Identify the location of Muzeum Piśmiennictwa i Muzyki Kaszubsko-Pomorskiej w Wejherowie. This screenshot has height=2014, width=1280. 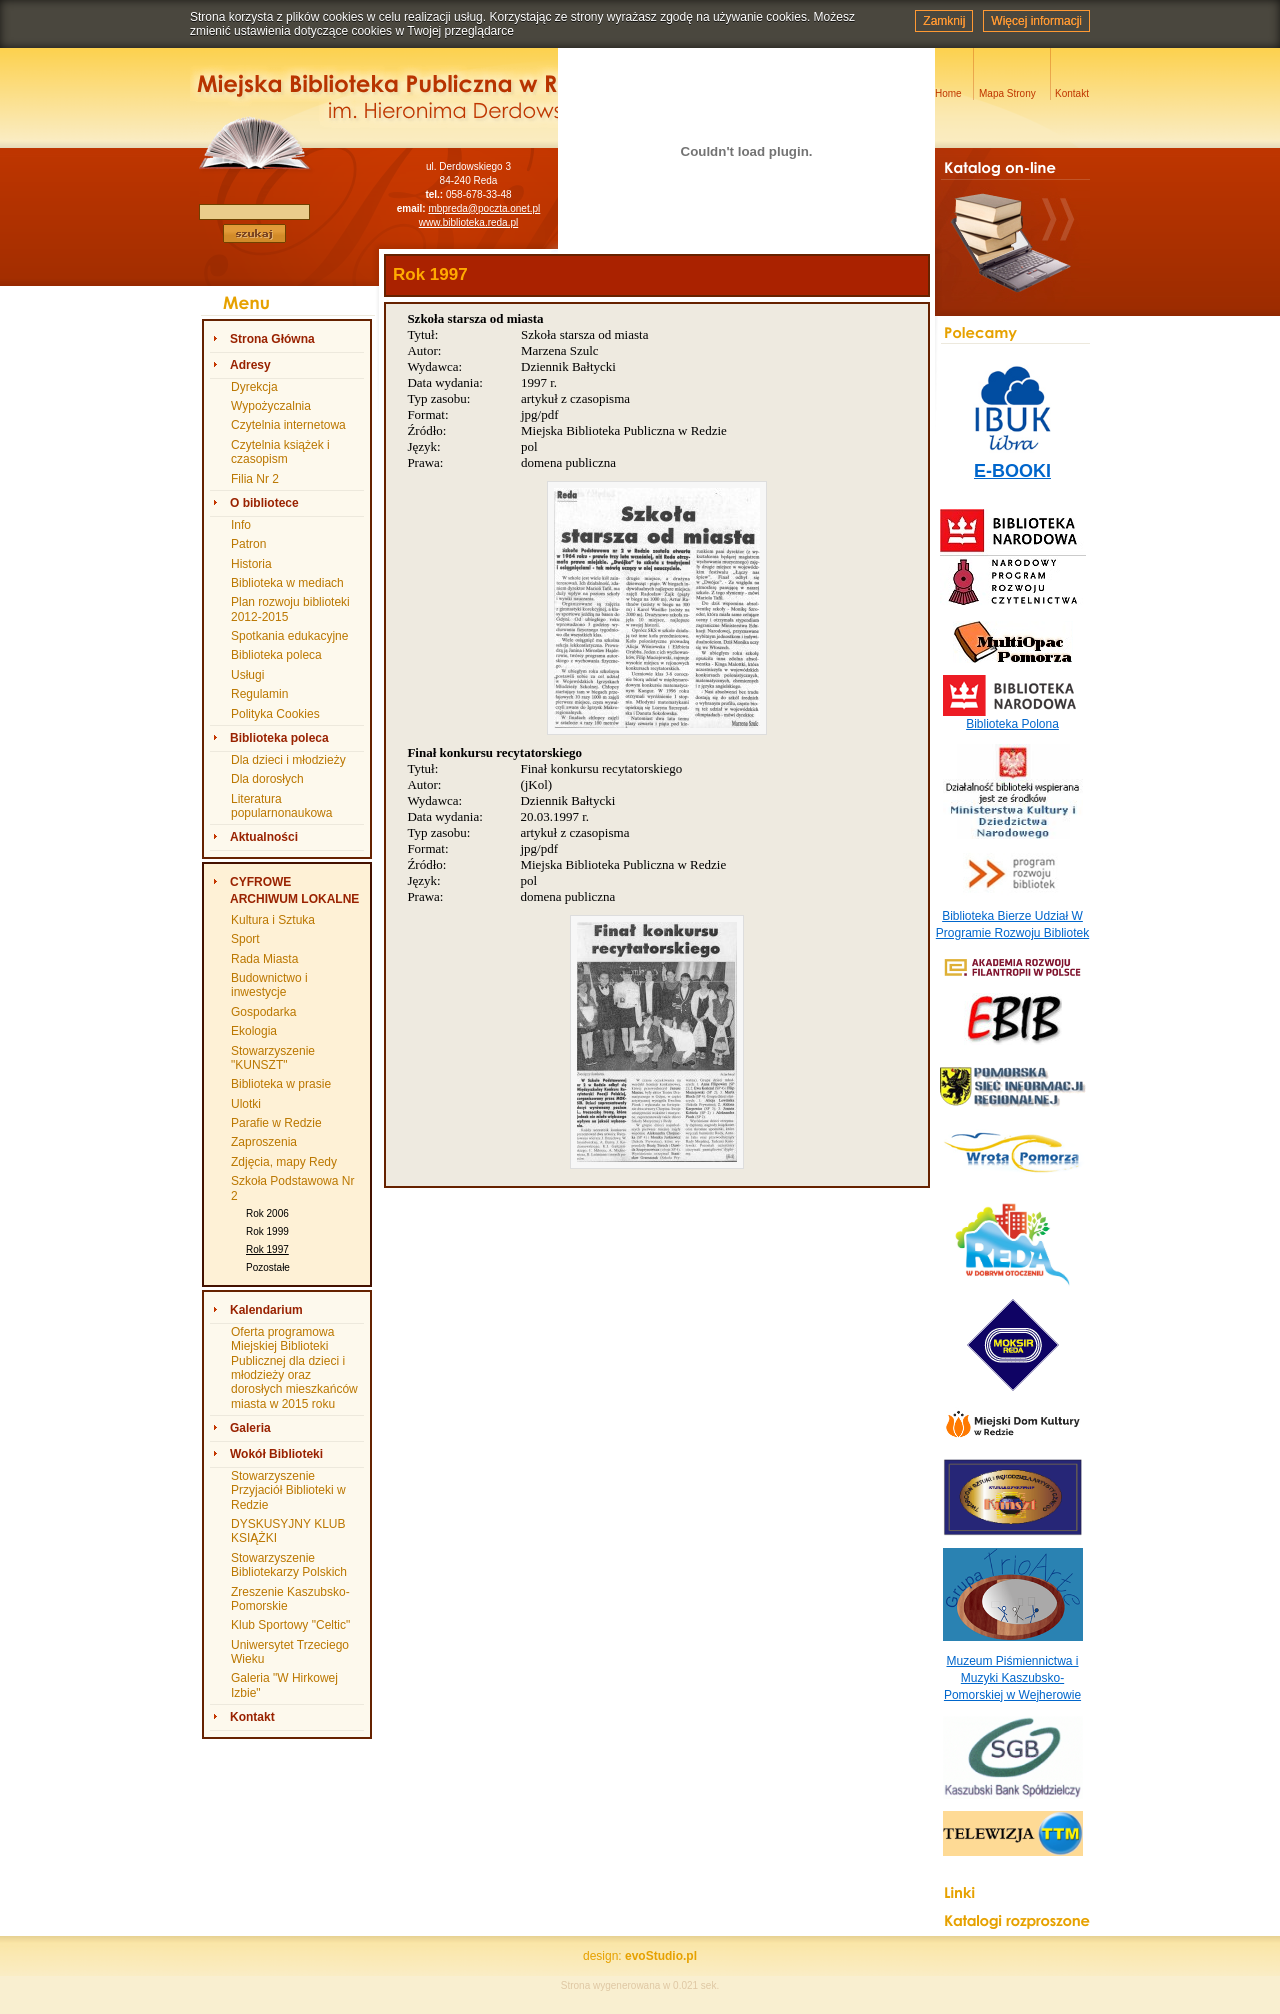
(1012, 1678).